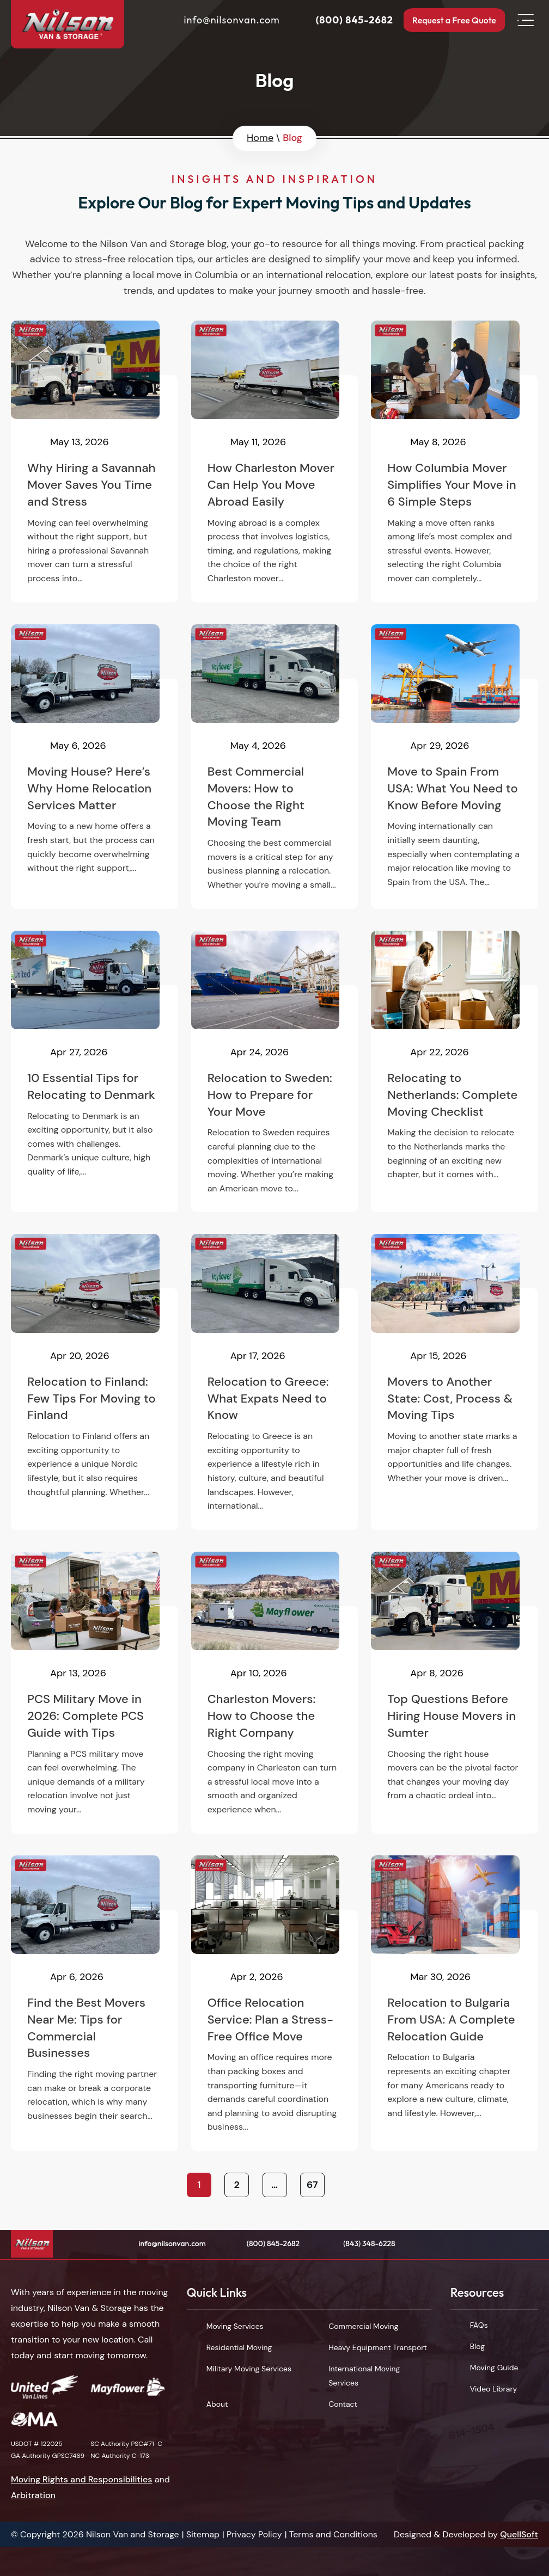 The image size is (549, 2576). Describe the element at coordinates (342, 2404) in the screenshot. I see `Contact` at that location.